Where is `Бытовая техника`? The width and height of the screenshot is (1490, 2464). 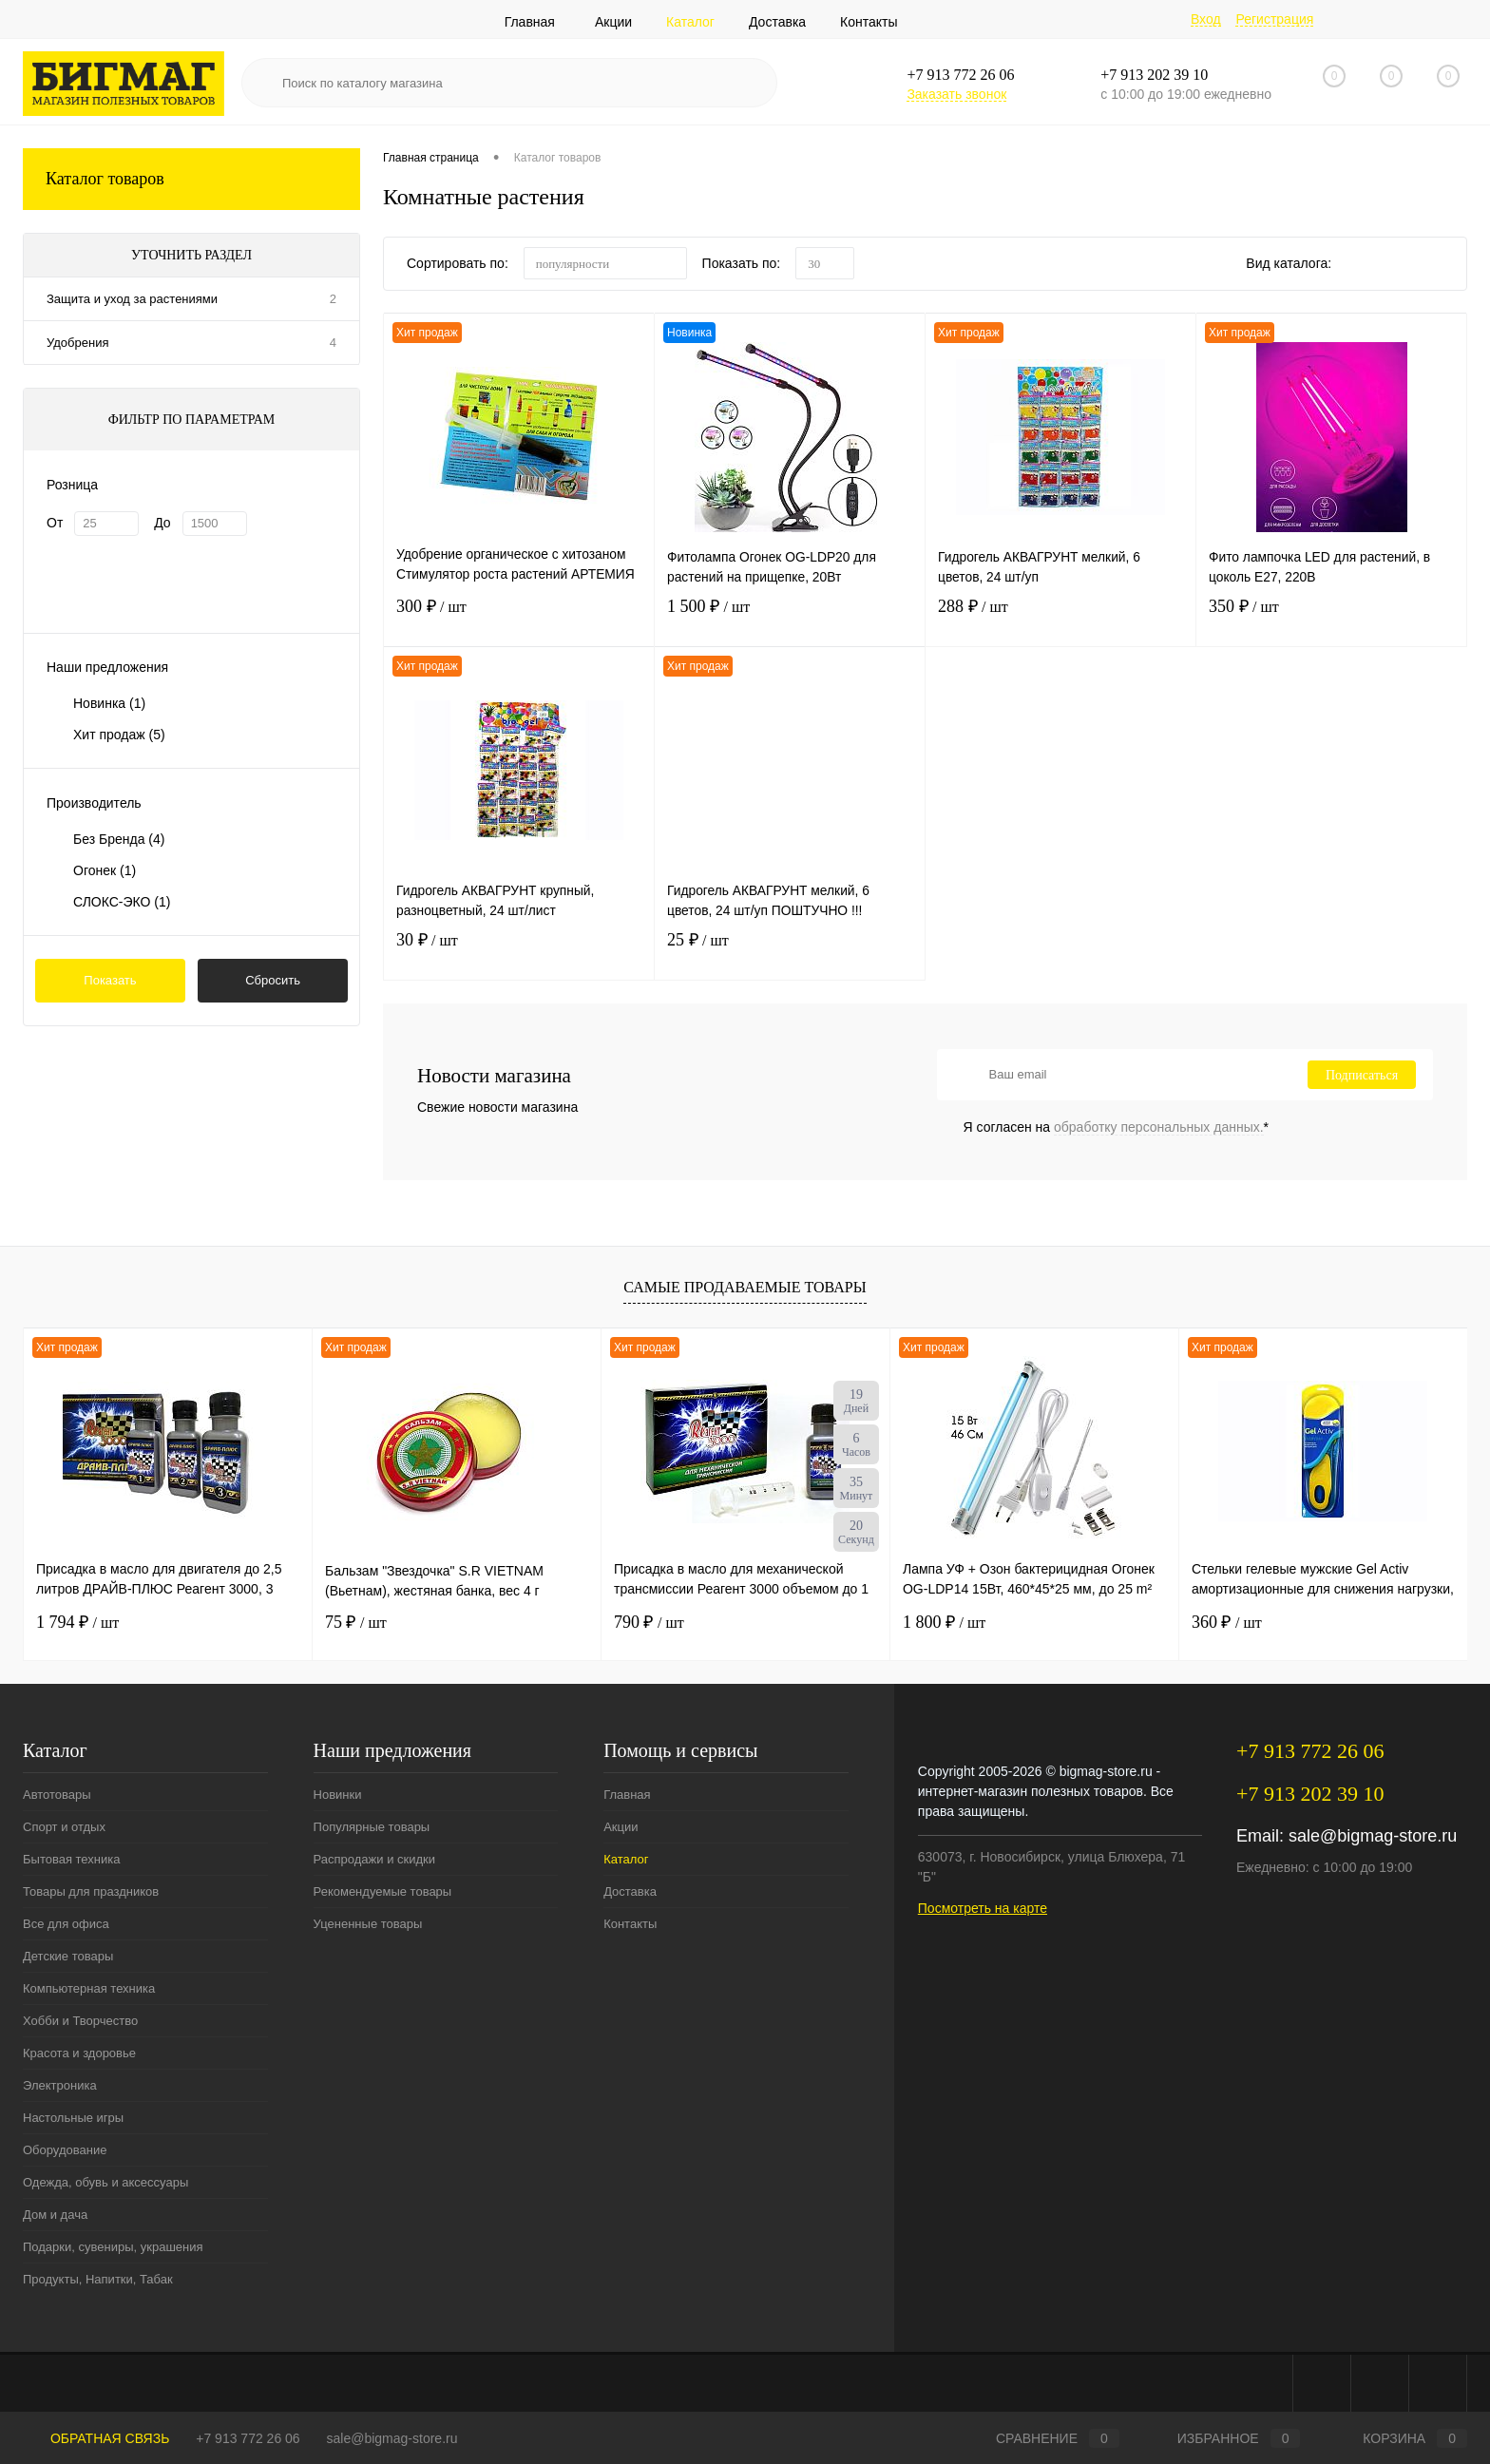 Бытовая техника is located at coordinates (71, 1859).